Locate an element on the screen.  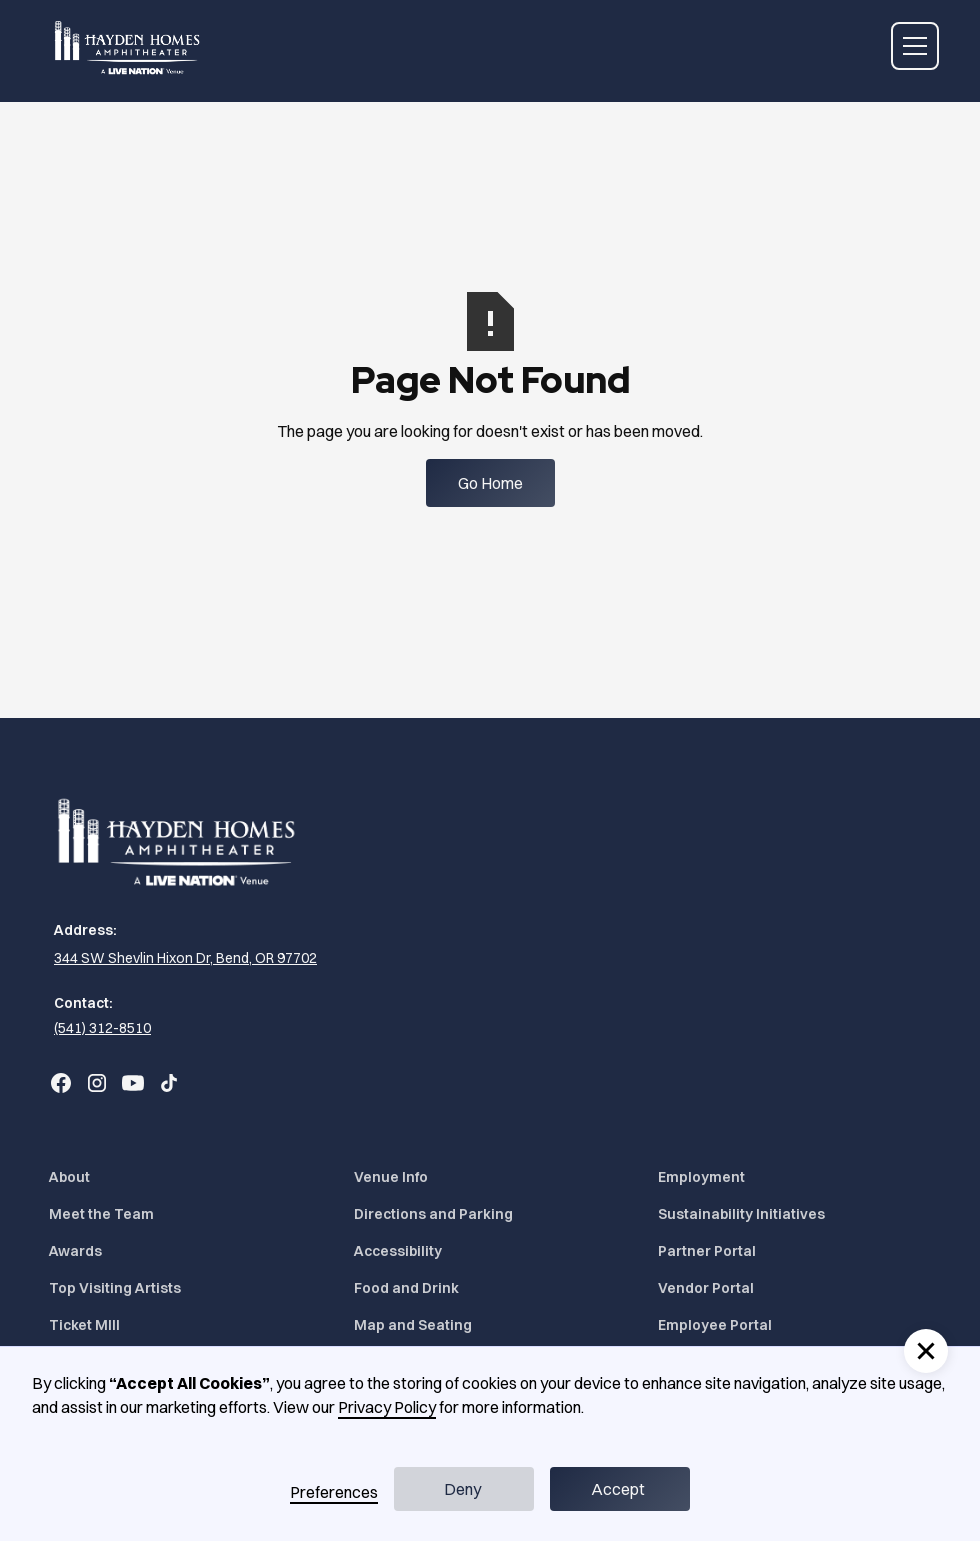
Directions and Parking is located at coordinates (433, 1214).